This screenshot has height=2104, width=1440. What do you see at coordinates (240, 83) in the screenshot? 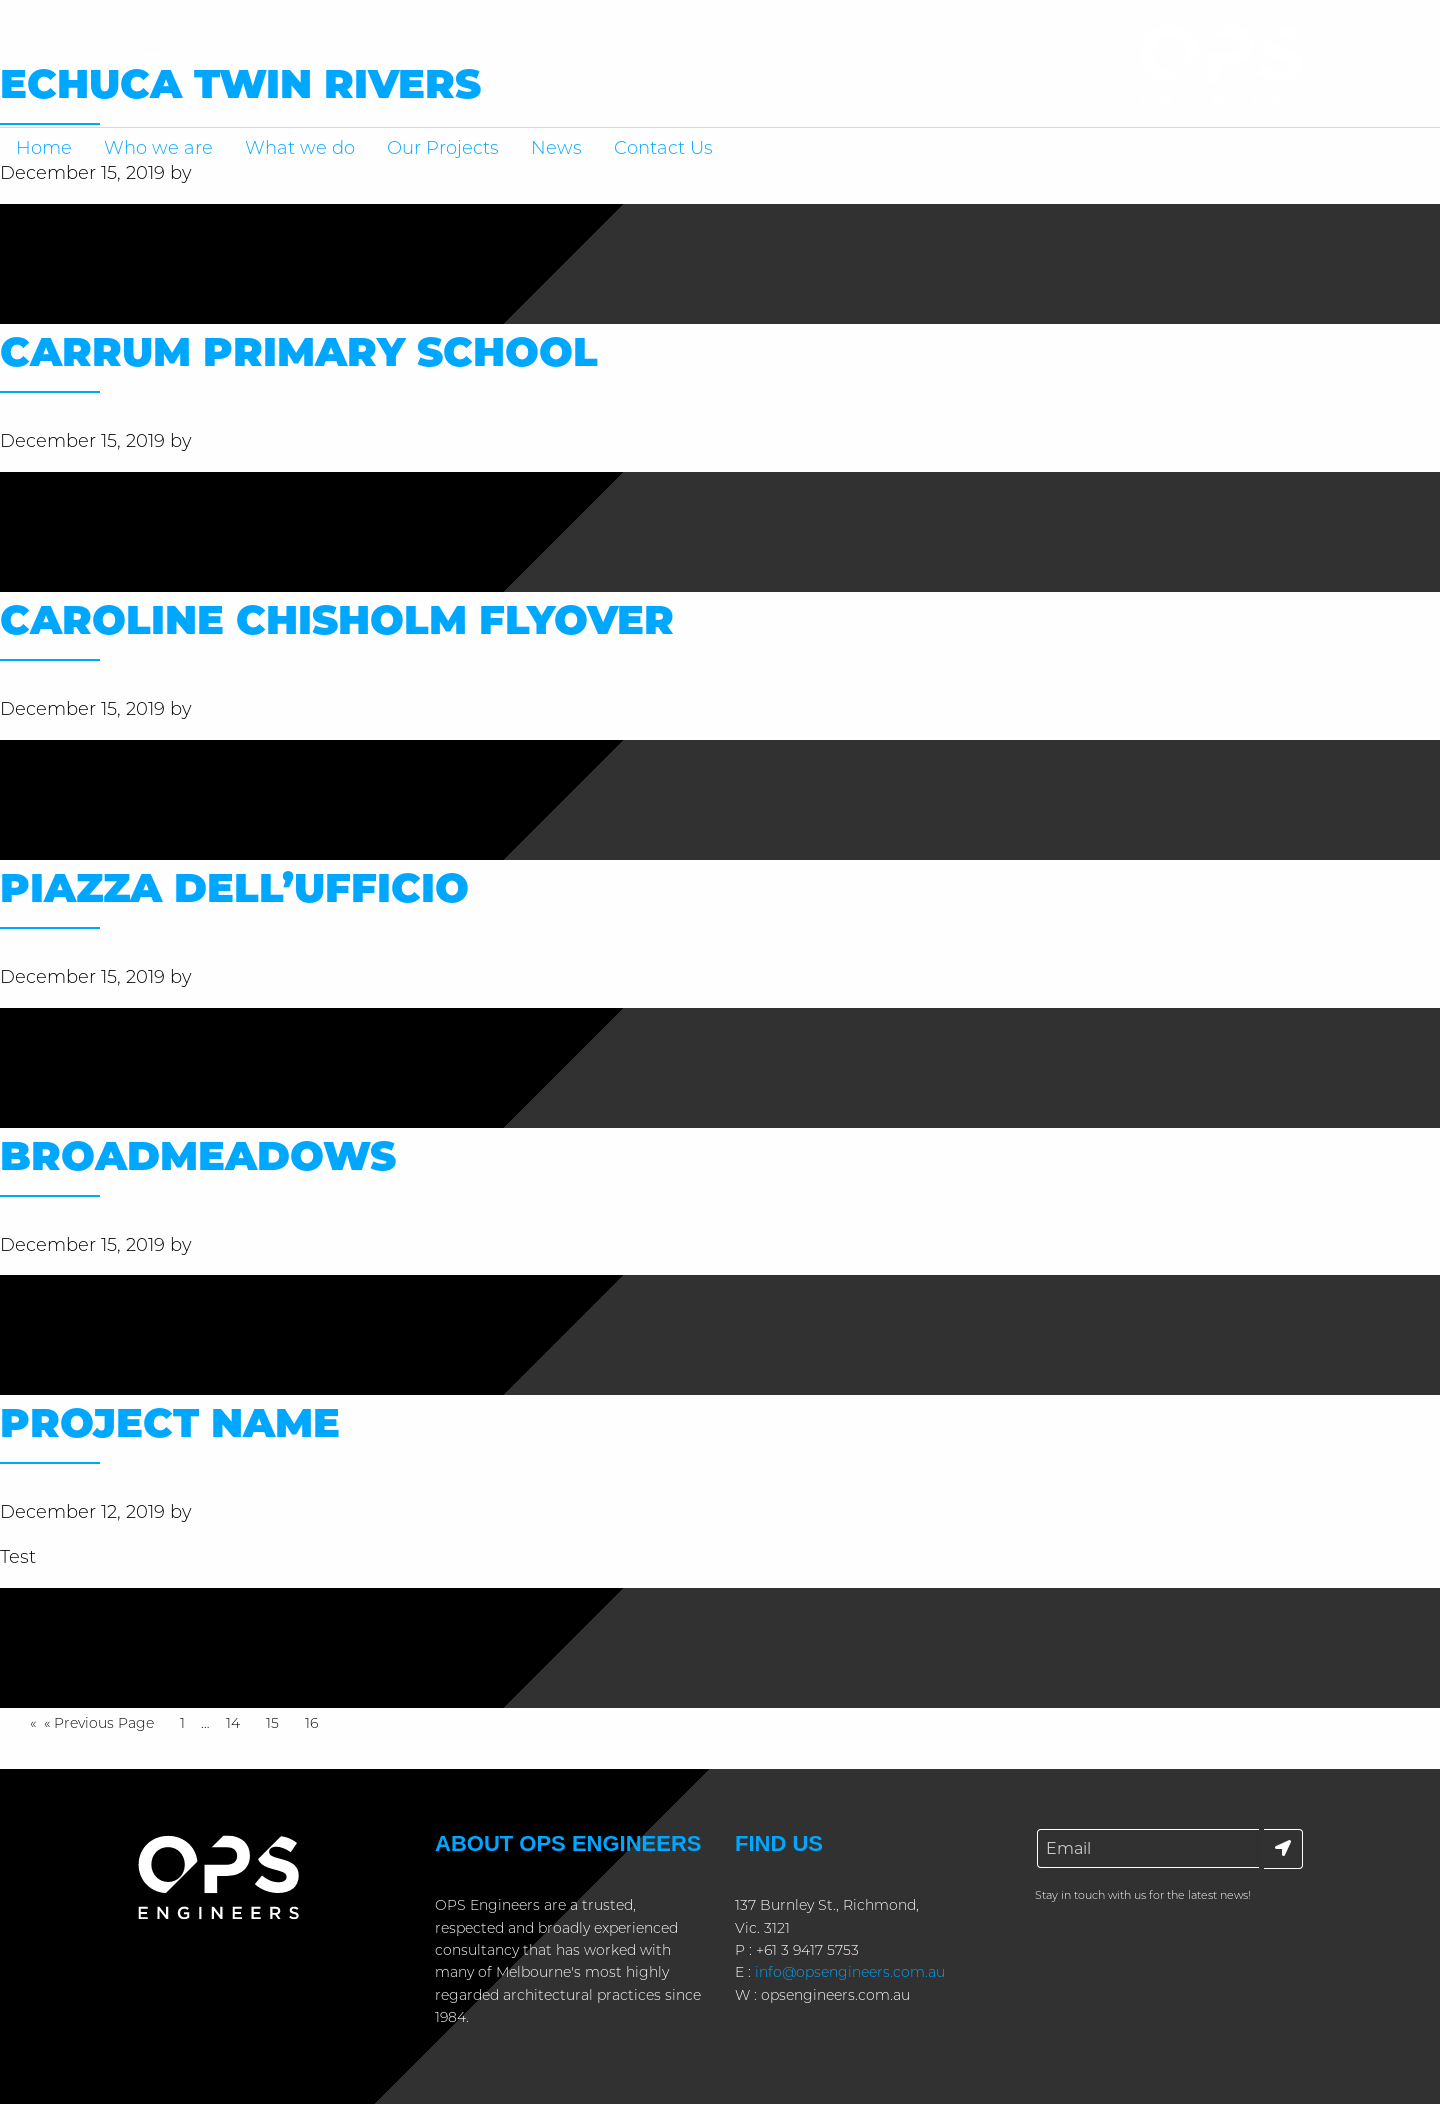
I see `Echuca Twin Rivers` at bounding box center [240, 83].